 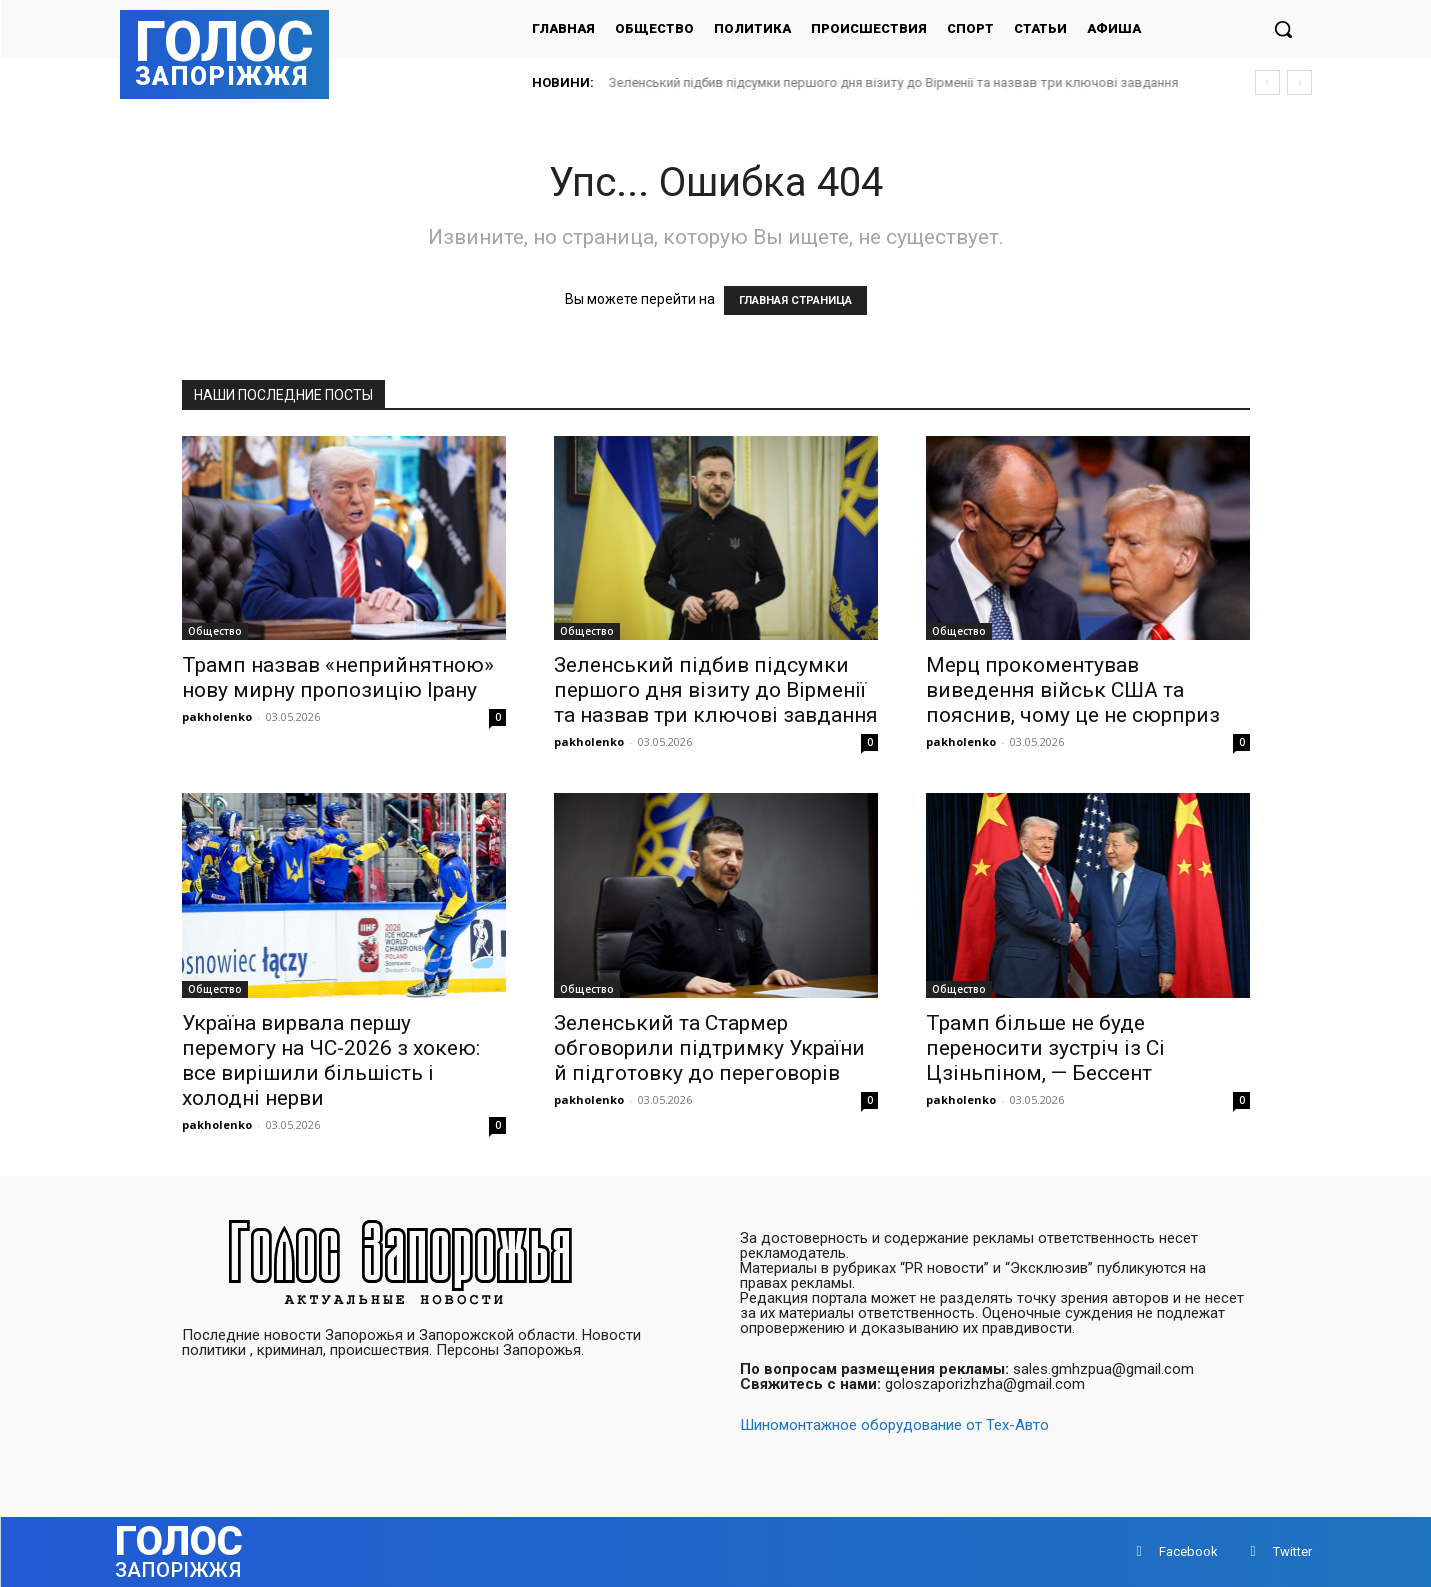 I want to click on Трамп назвав «неприйнятною» нову мирну пропозицію Ірану, so click(x=338, y=677).